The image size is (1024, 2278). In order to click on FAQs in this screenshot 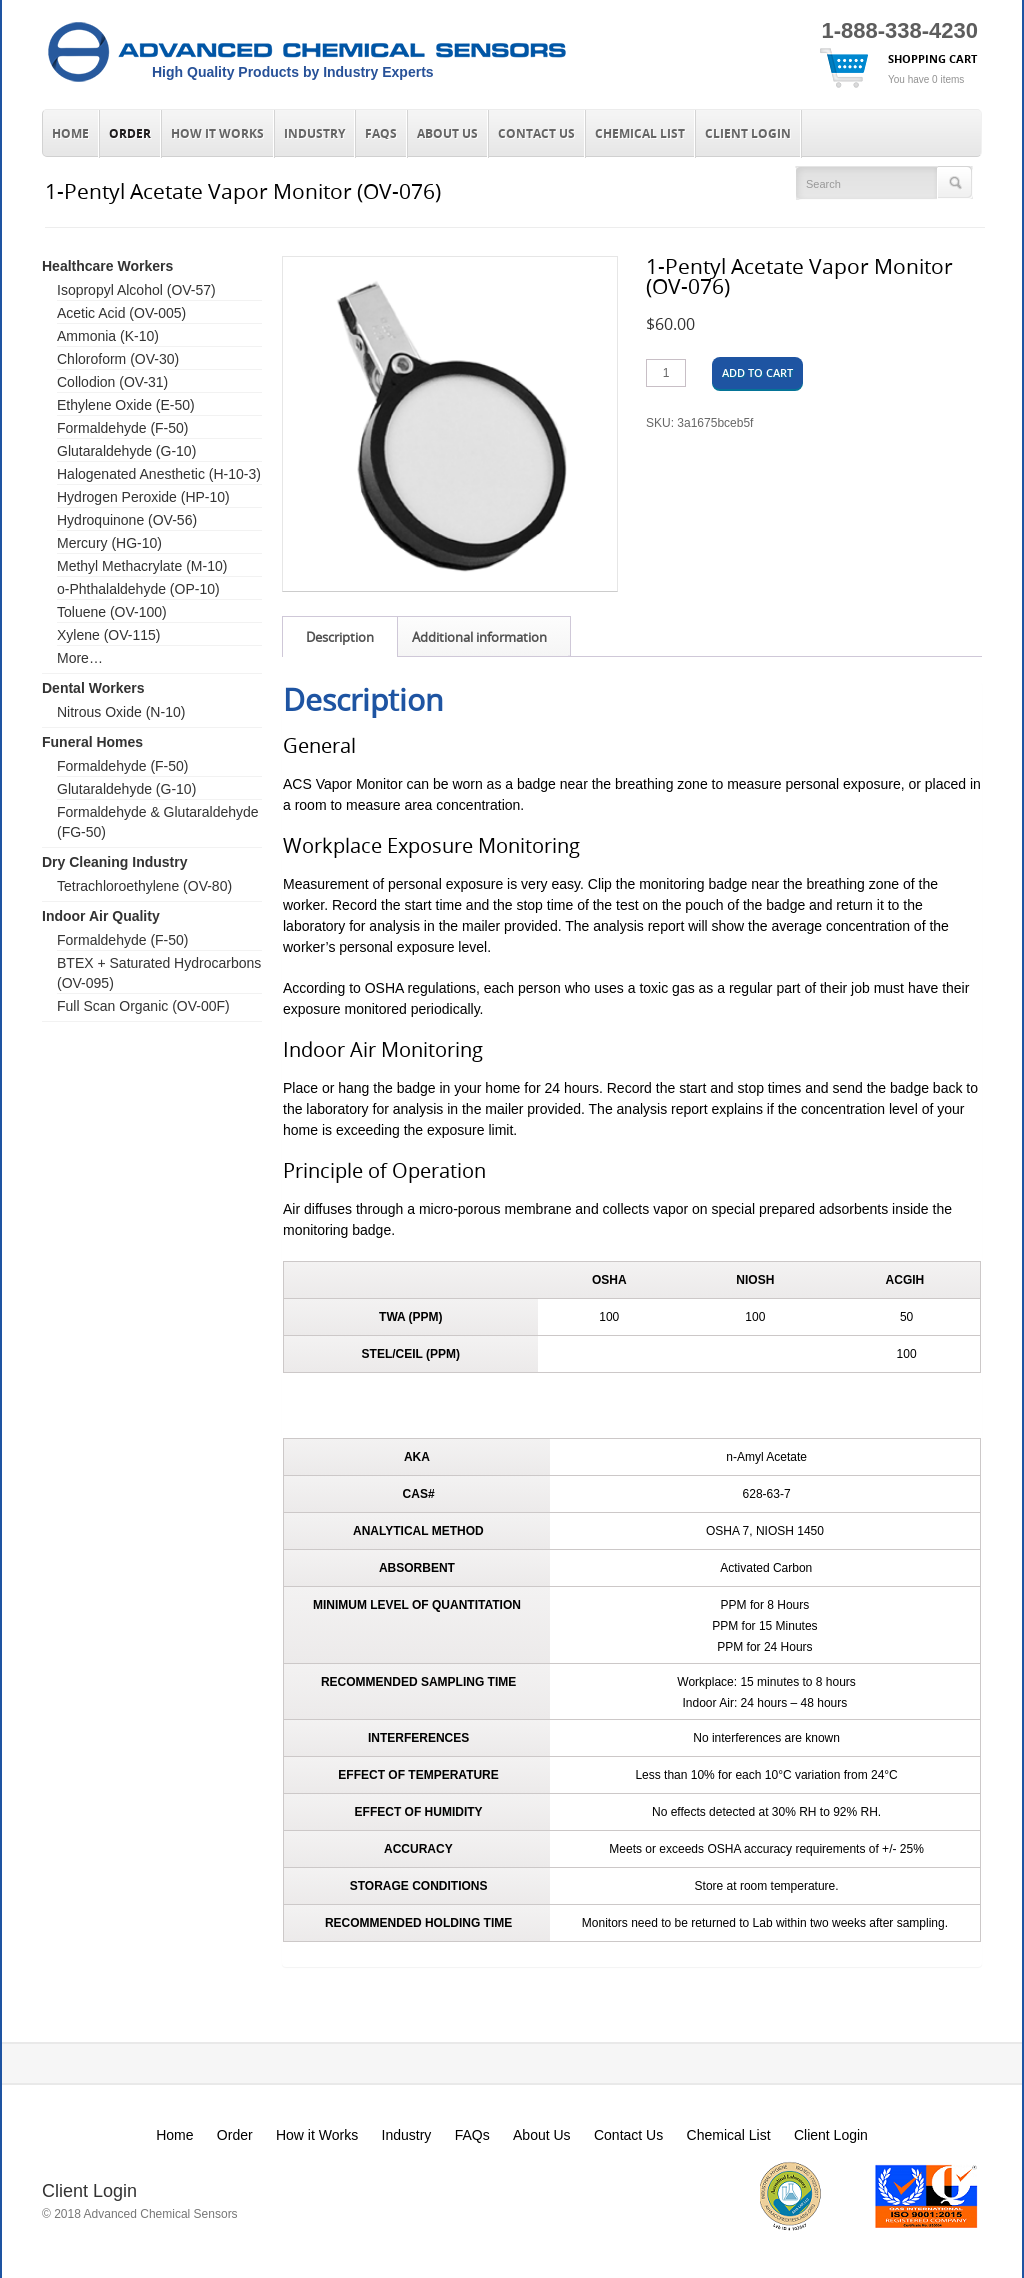, I will do `click(381, 134)`.